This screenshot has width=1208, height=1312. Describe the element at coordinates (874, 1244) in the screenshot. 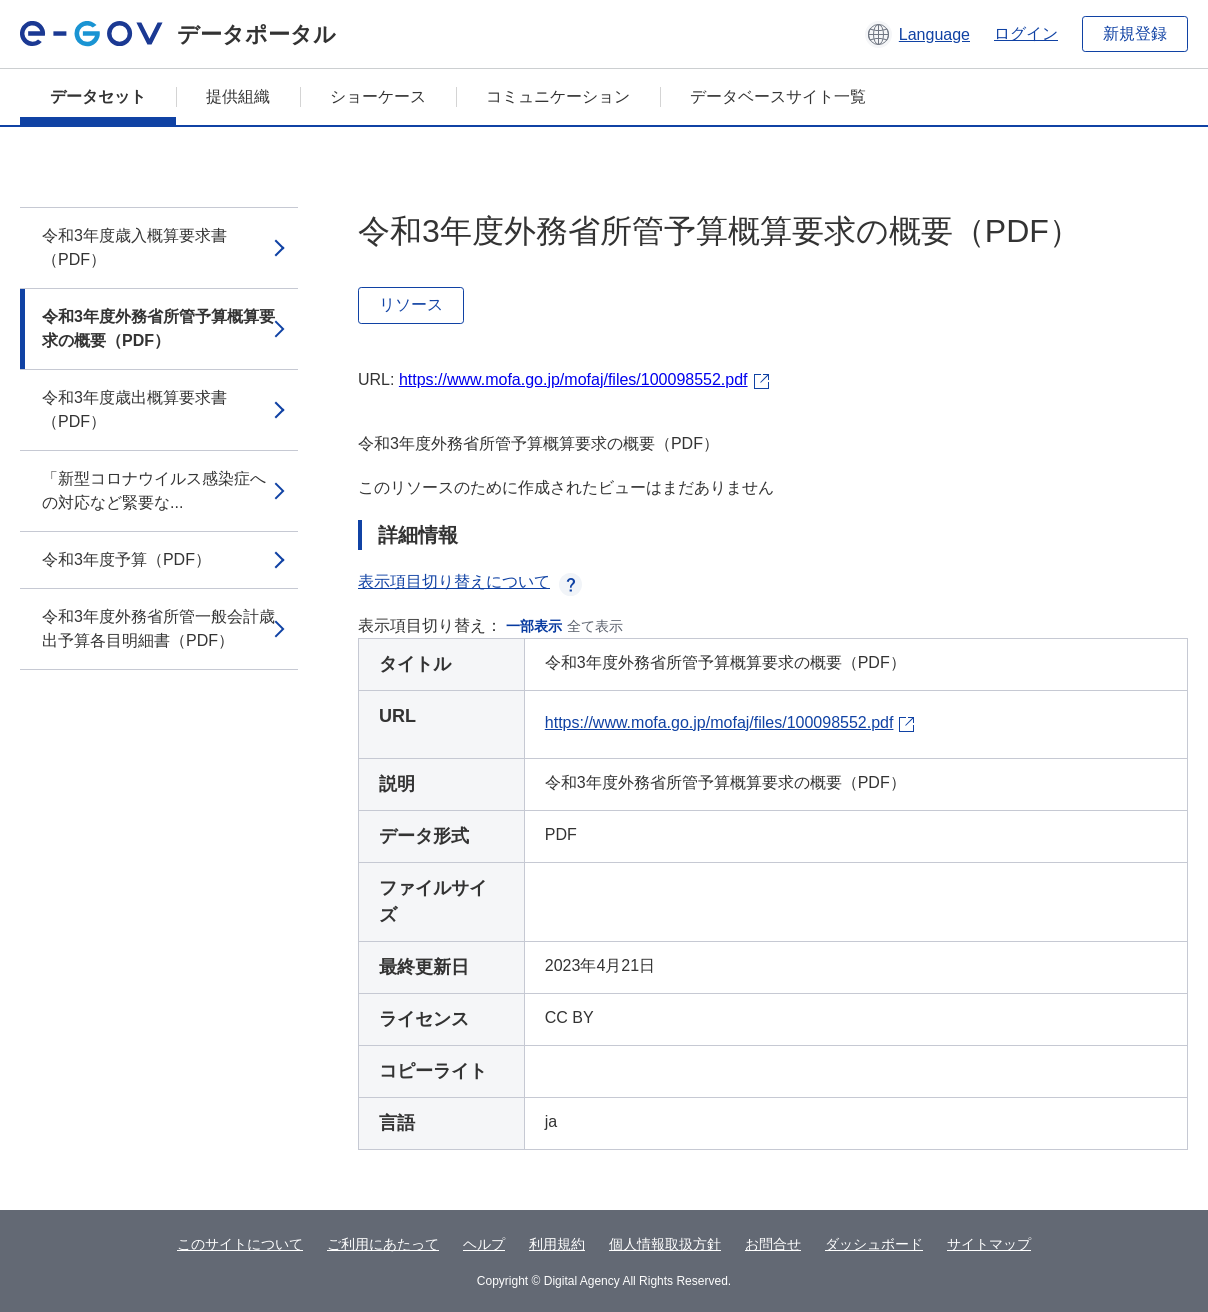

I see `ダッシュボード` at that location.